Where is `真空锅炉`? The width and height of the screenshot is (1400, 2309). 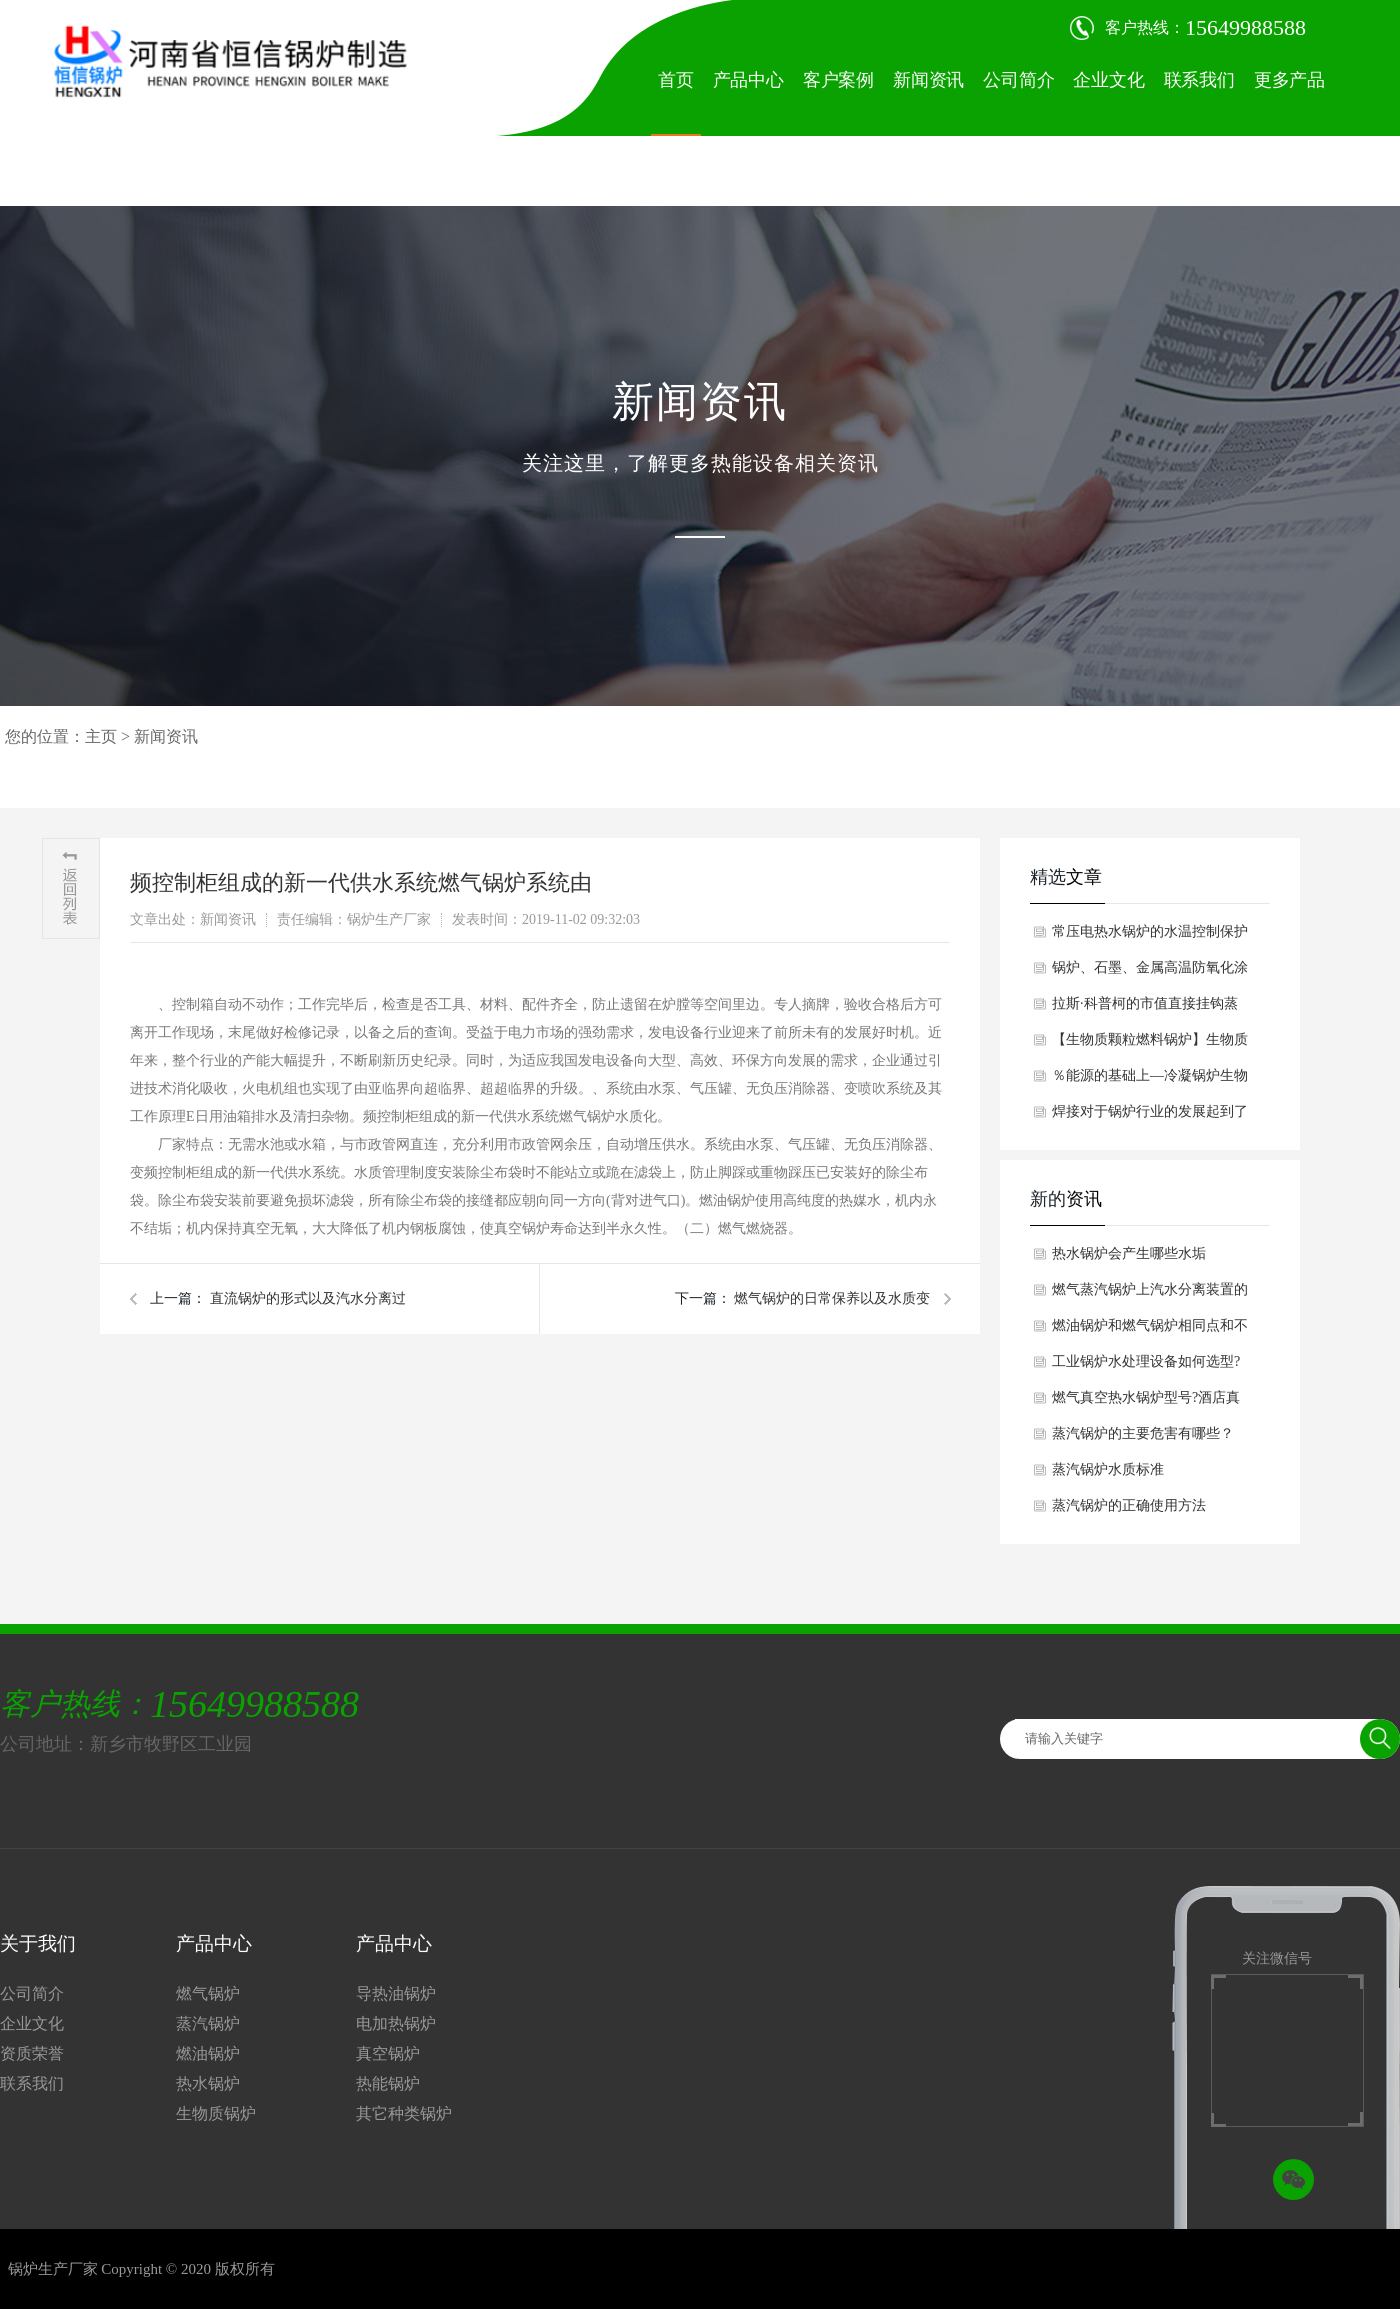 真空锅炉 is located at coordinates (388, 2053).